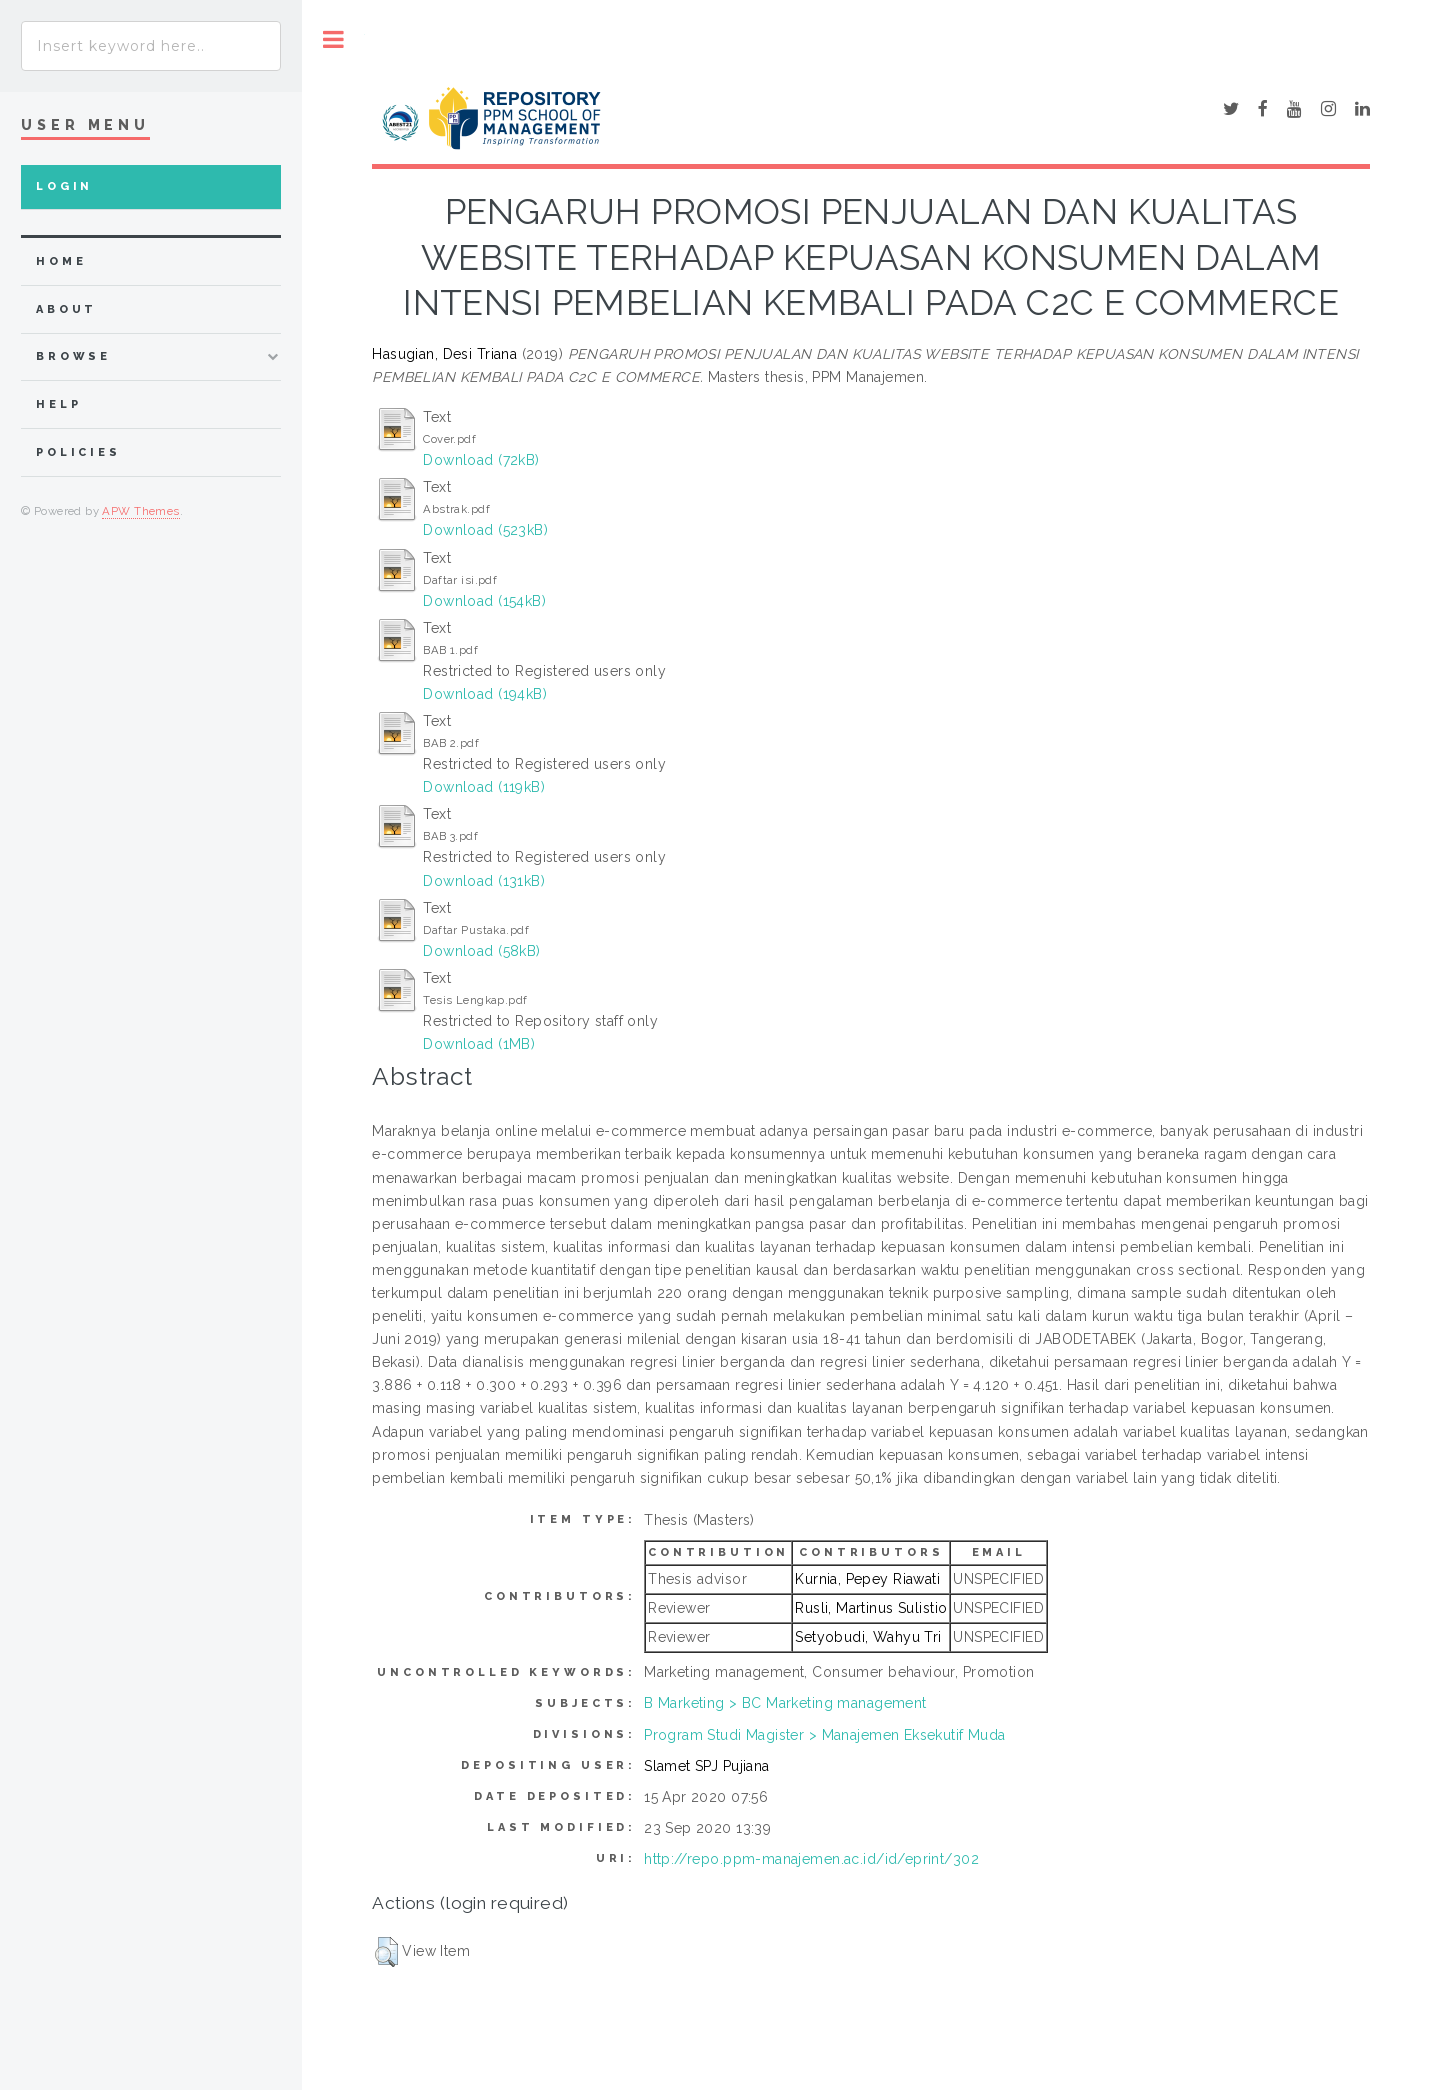  I want to click on Toggle, so click(333, 39).